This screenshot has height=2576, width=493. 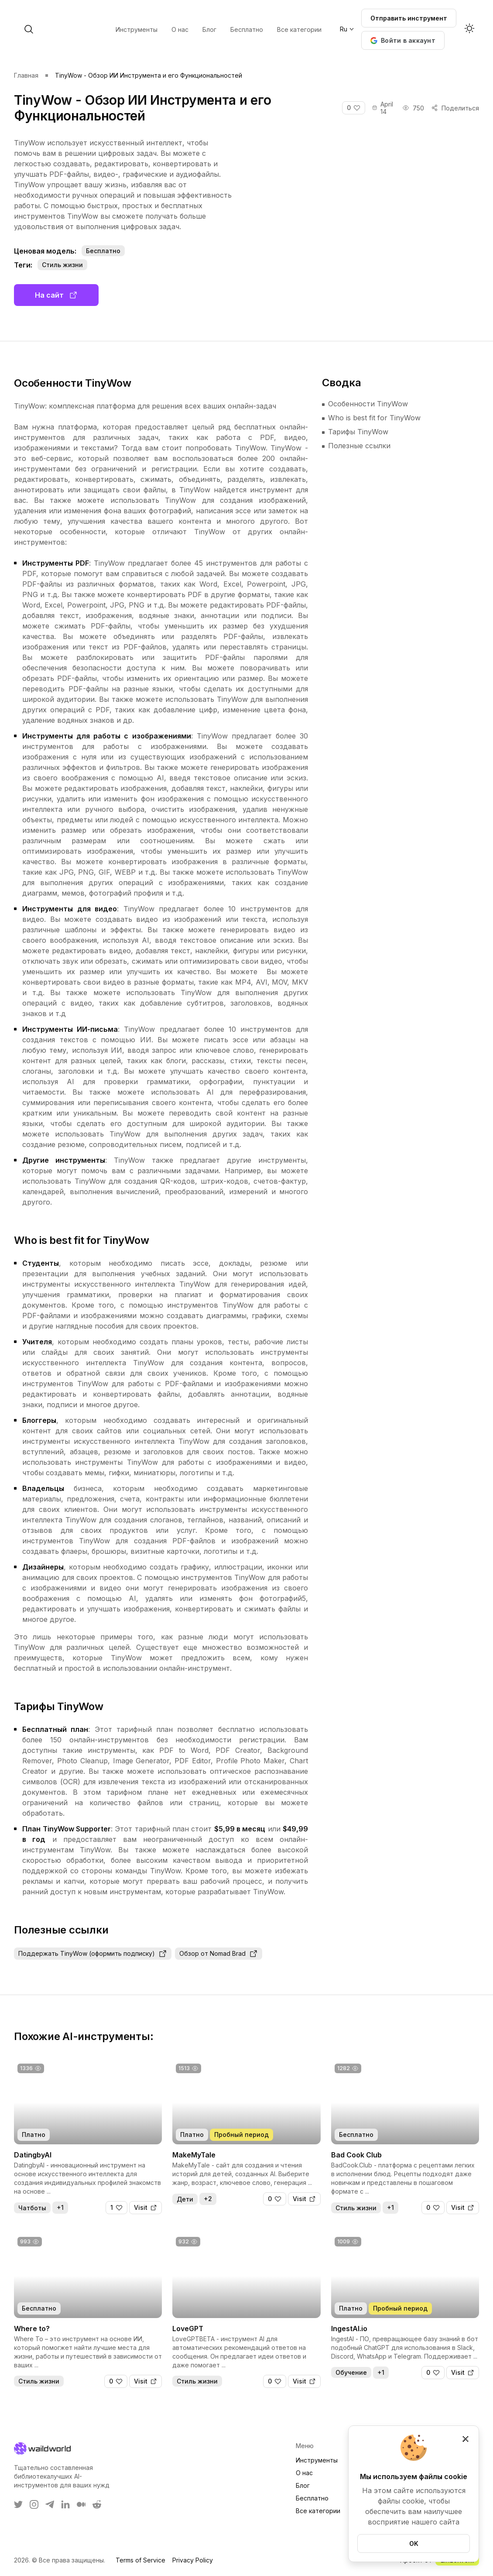 What do you see at coordinates (32, 2208) in the screenshot?
I see `Чатботы` at bounding box center [32, 2208].